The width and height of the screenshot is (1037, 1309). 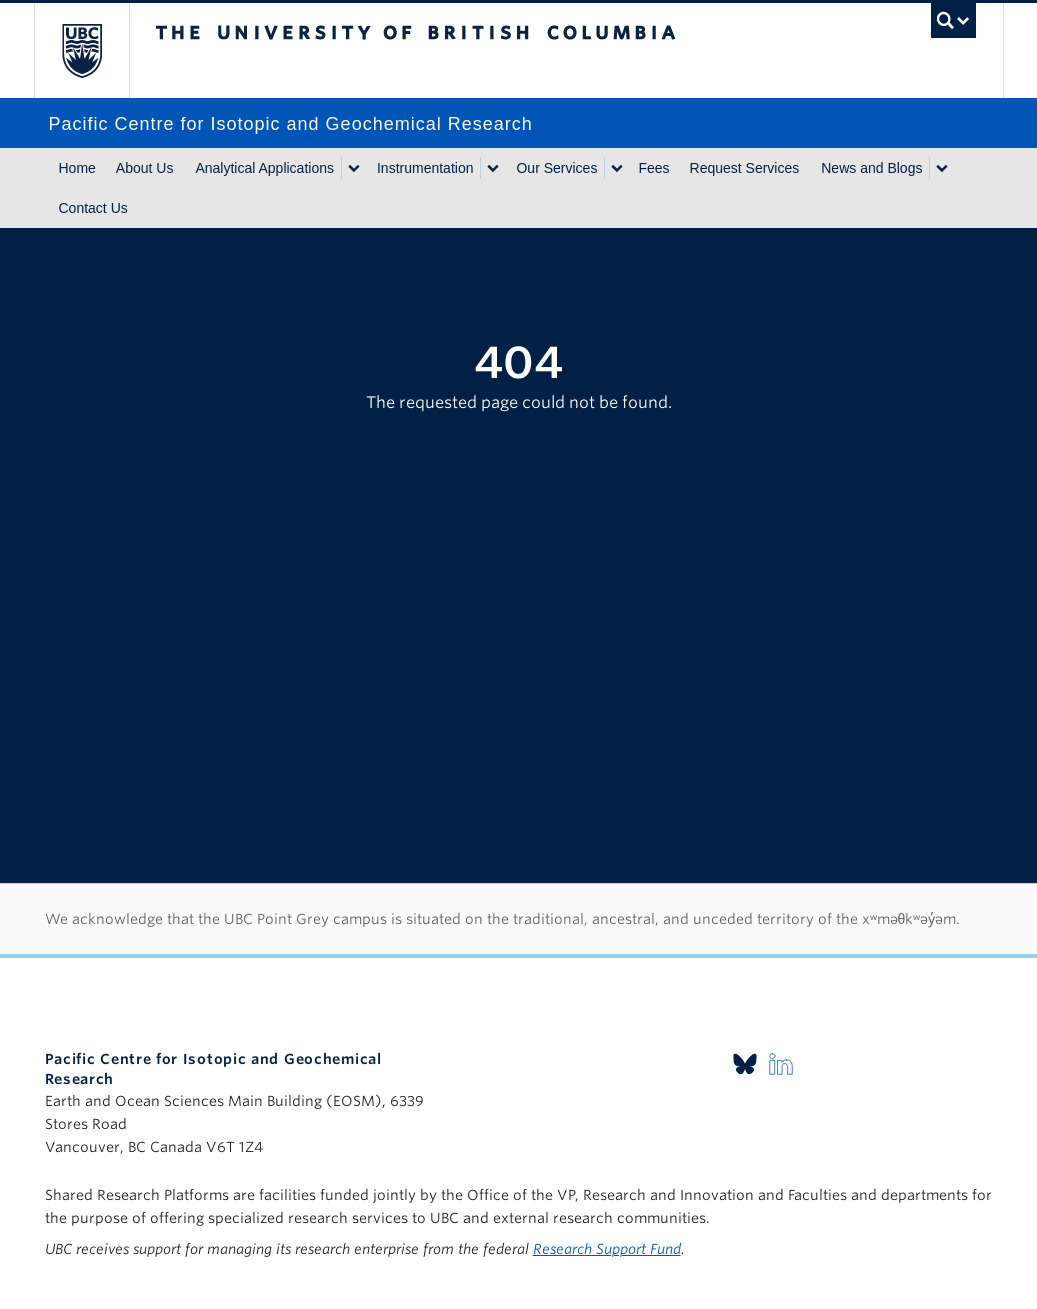 I want to click on [Show submenu], so click(x=353, y=168).